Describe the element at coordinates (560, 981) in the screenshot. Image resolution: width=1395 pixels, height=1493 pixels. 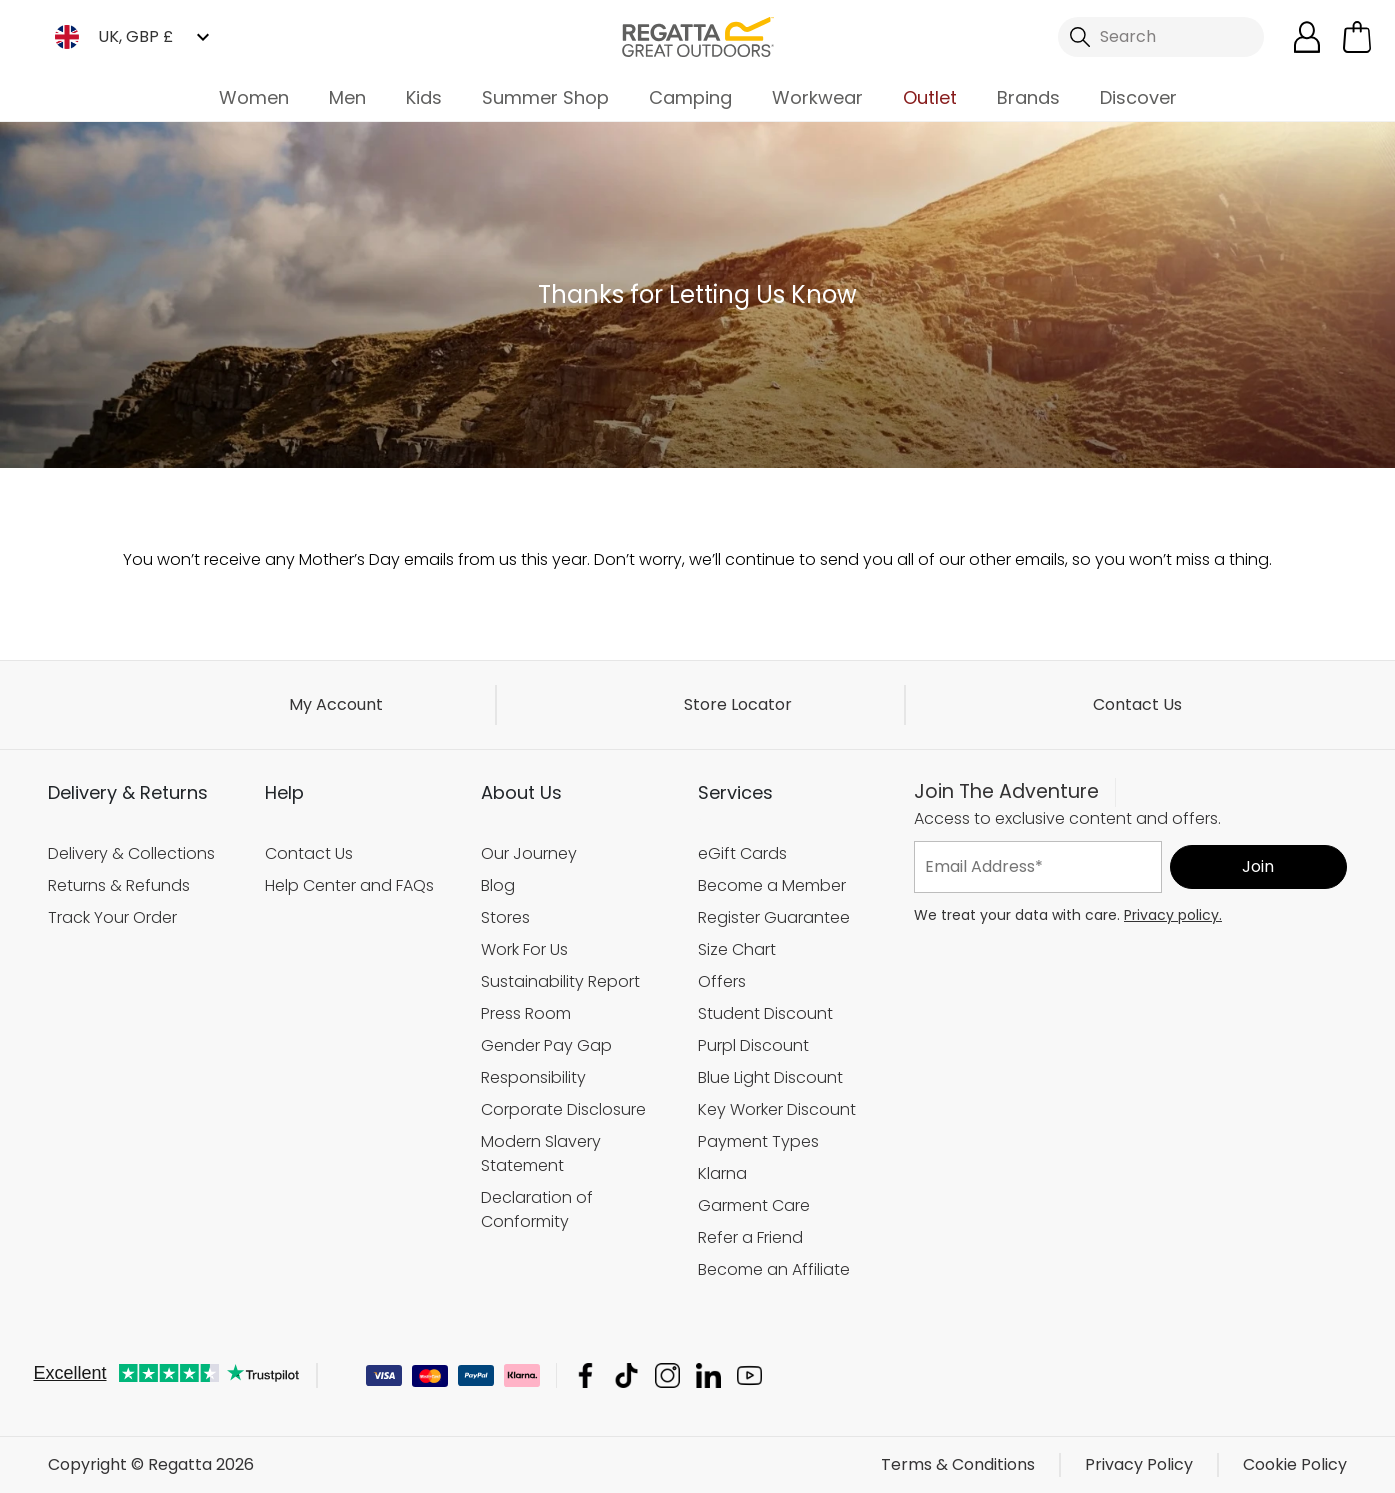
I see `Sustainability Report` at that location.